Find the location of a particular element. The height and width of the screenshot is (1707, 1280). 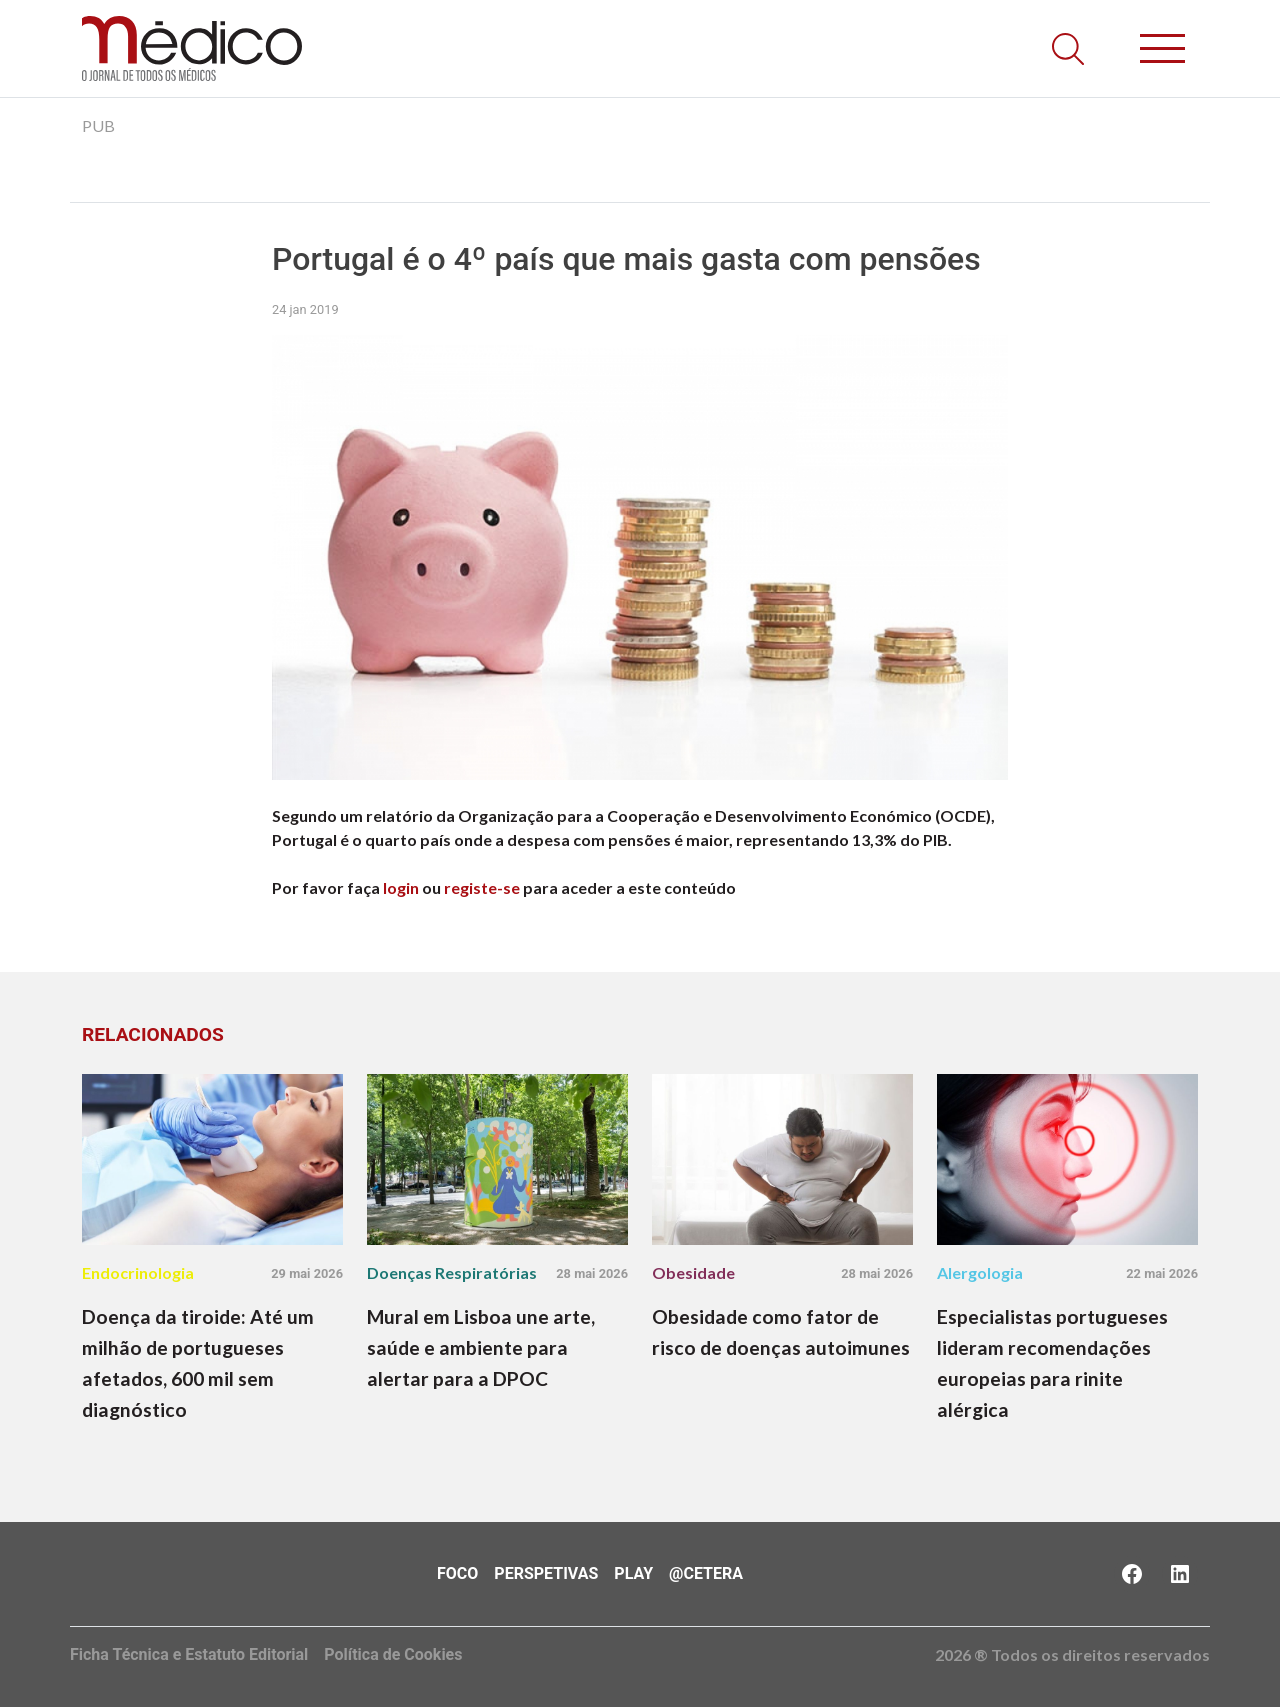

Play is located at coordinates (633, 1573).